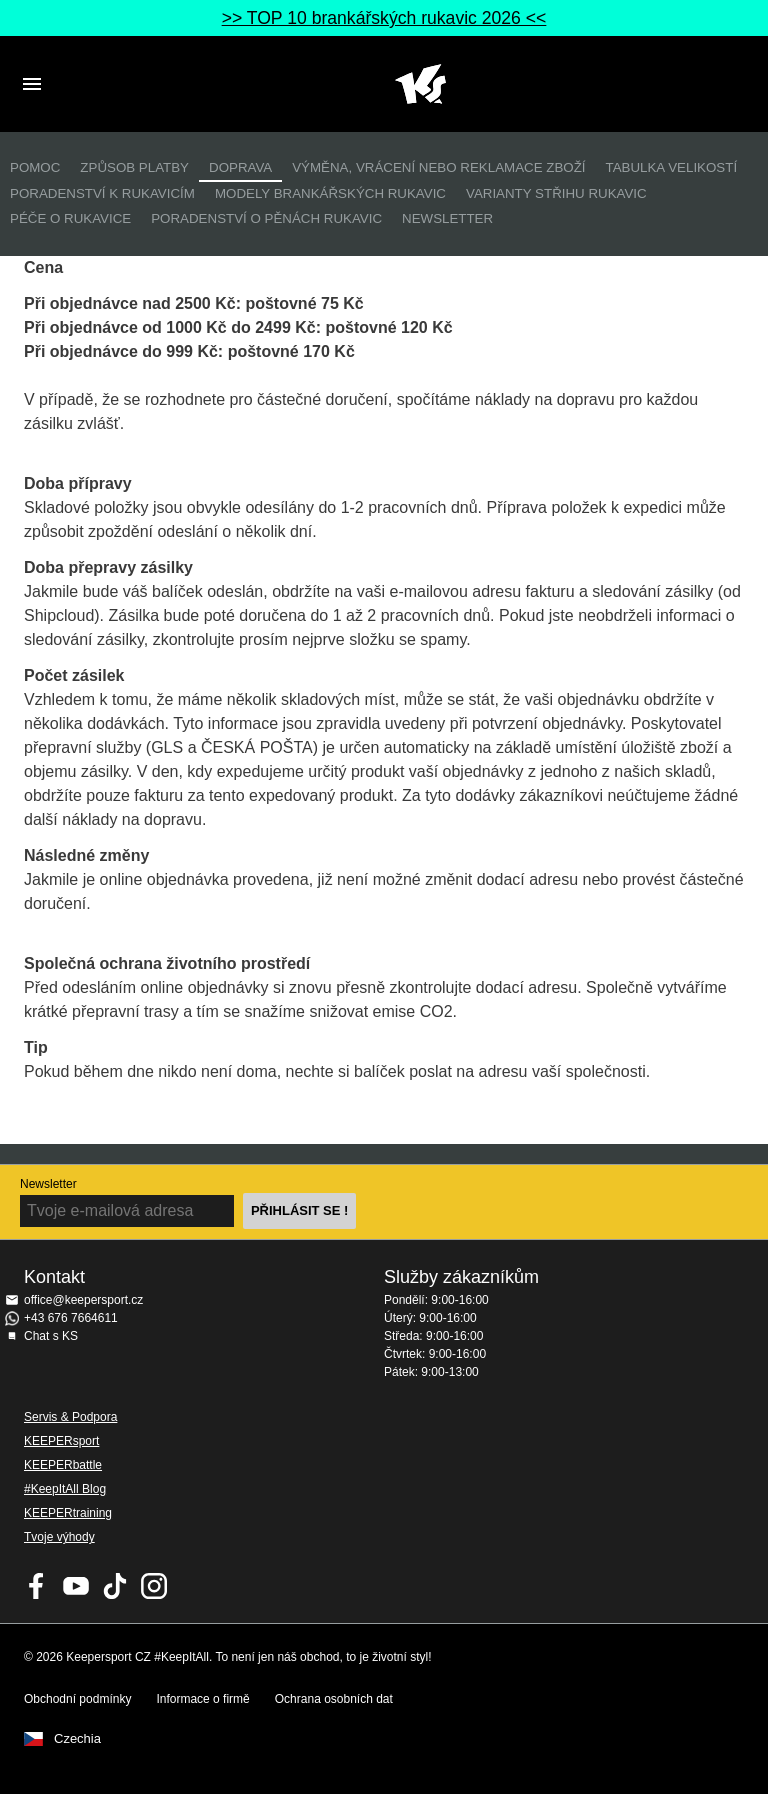 The height and width of the screenshot is (1794, 768). Describe the element at coordinates (556, 193) in the screenshot. I see `Varianty střihu rukavic` at that location.